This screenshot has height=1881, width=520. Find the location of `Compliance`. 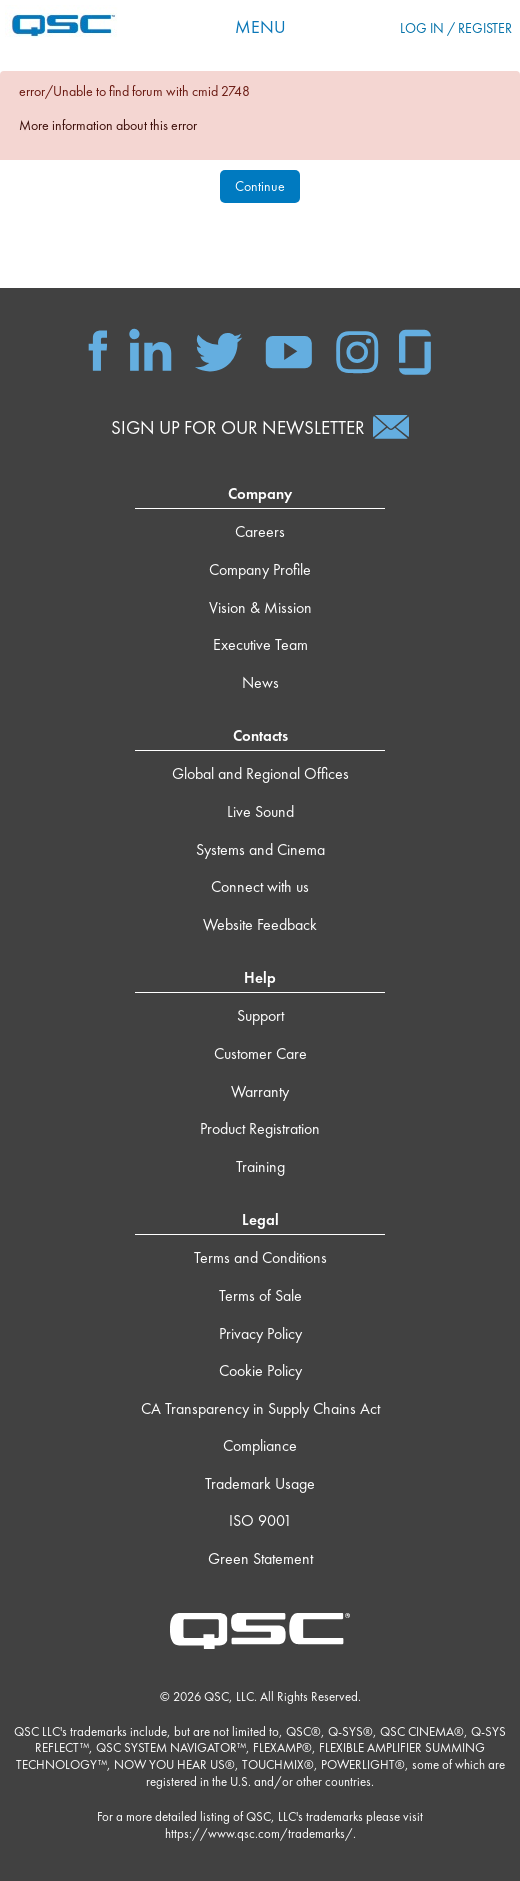

Compliance is located at coordinates (260, 1445).